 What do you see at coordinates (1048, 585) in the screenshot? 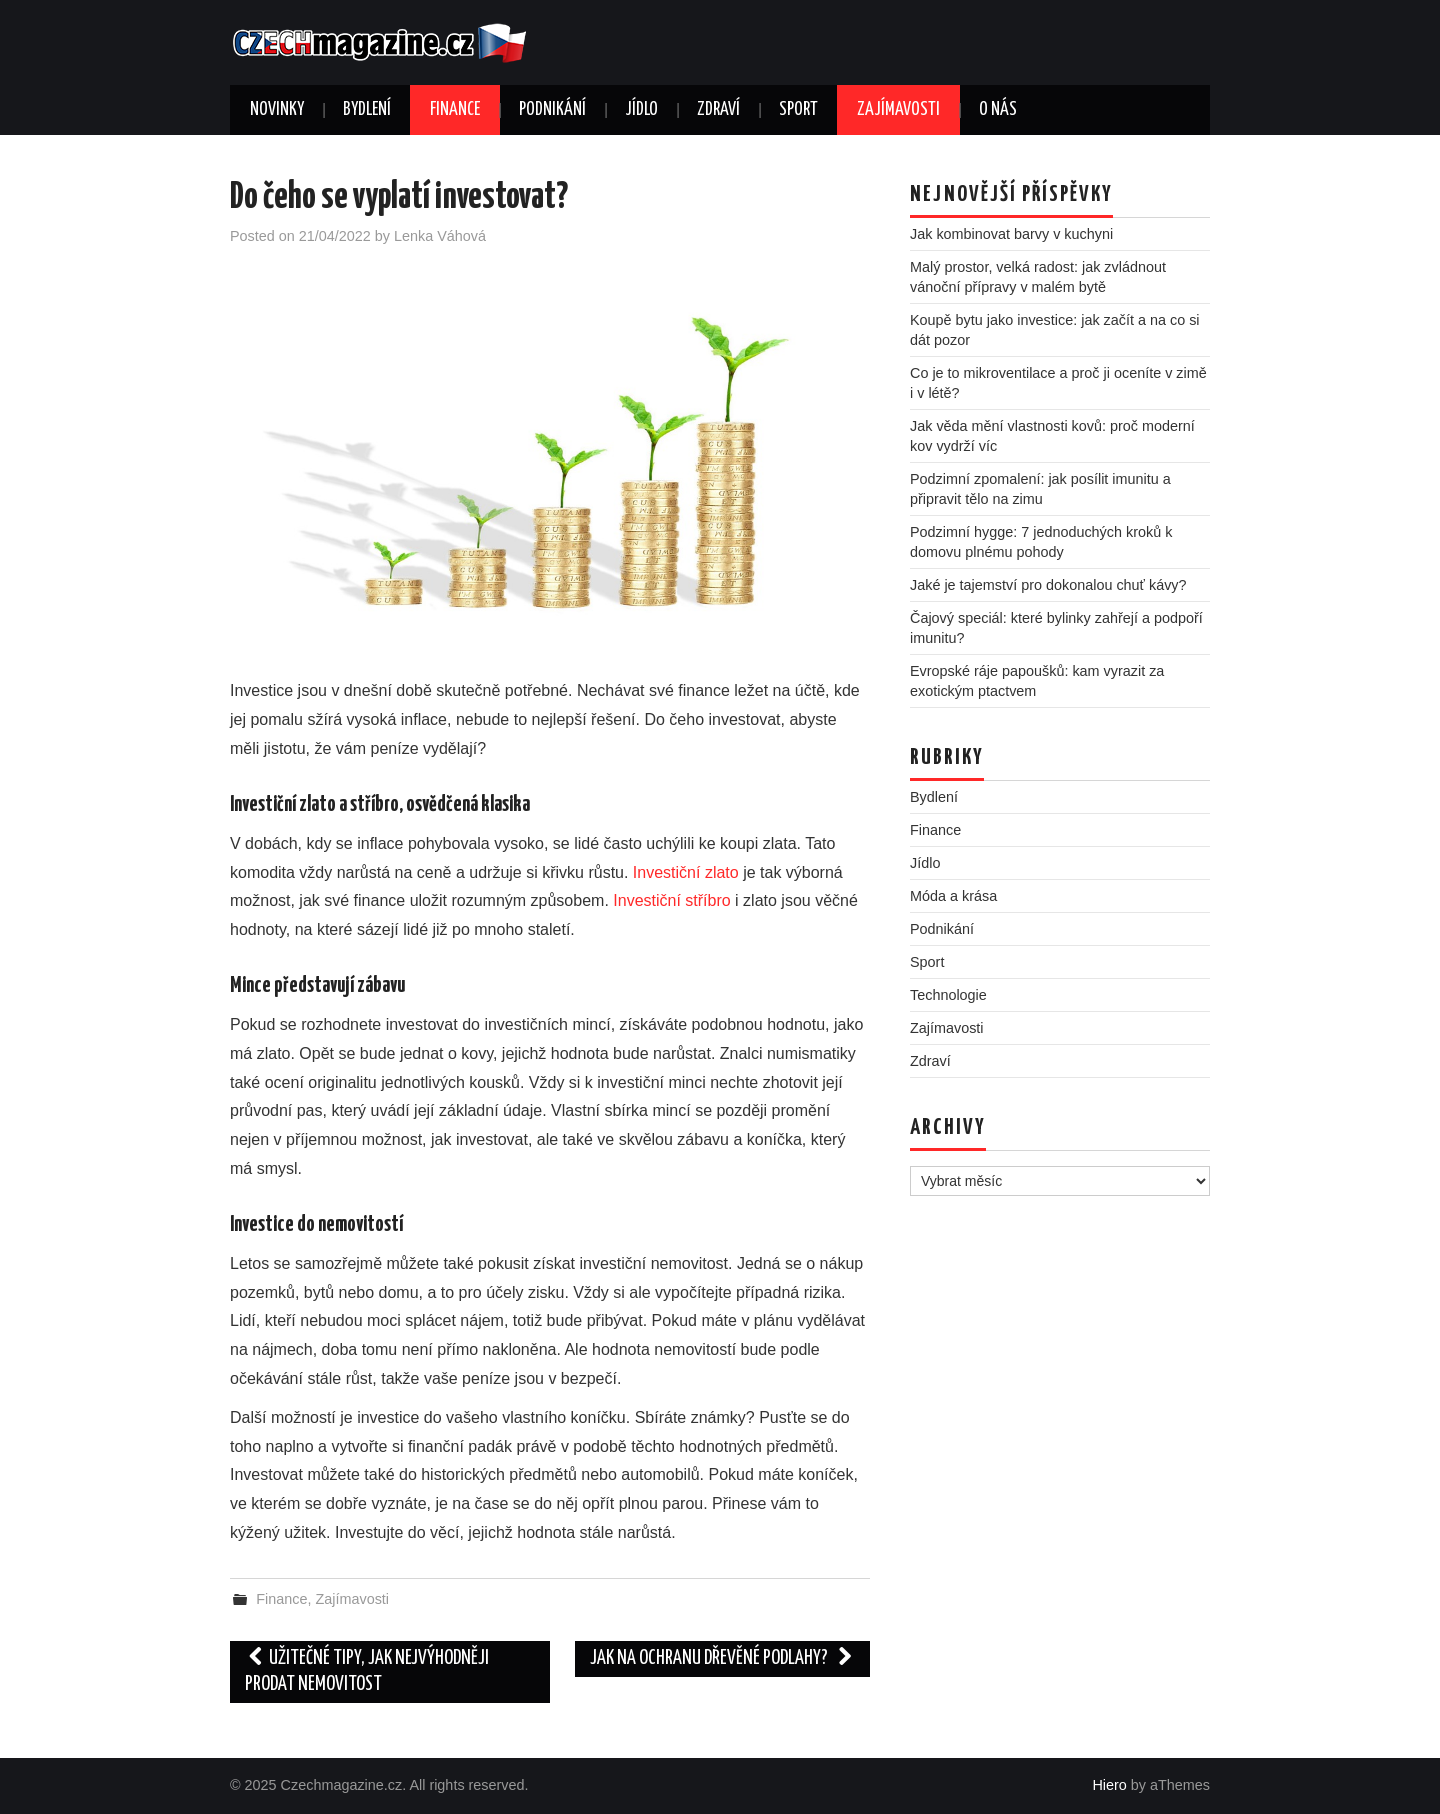
I see `Jaké je tajemství pro dokonalou chuť kávy?` at bounding box center [1048, 585].